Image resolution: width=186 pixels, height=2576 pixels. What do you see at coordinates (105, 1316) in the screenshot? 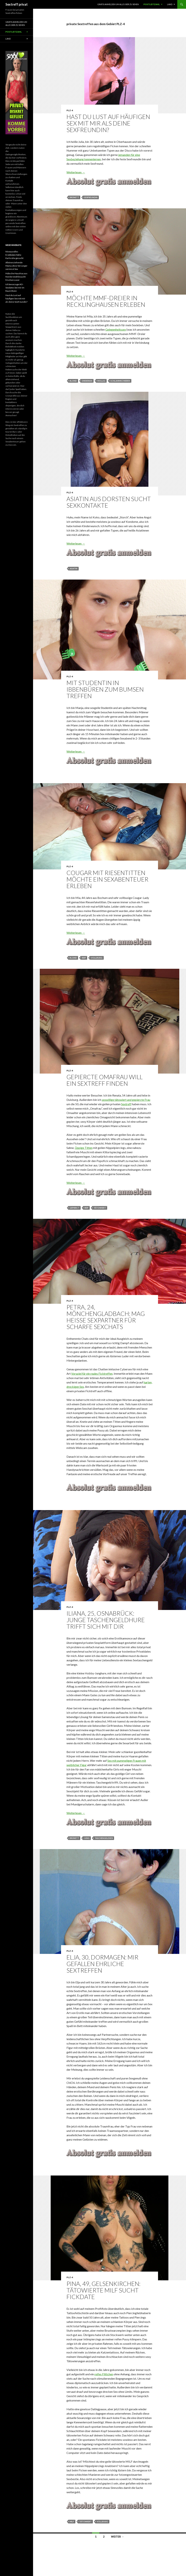
I see `Petra, 24, Mönchengladbach: Mag heiße Sexpartner für scharfe Sexchats` at bounding box center [105, 1316].